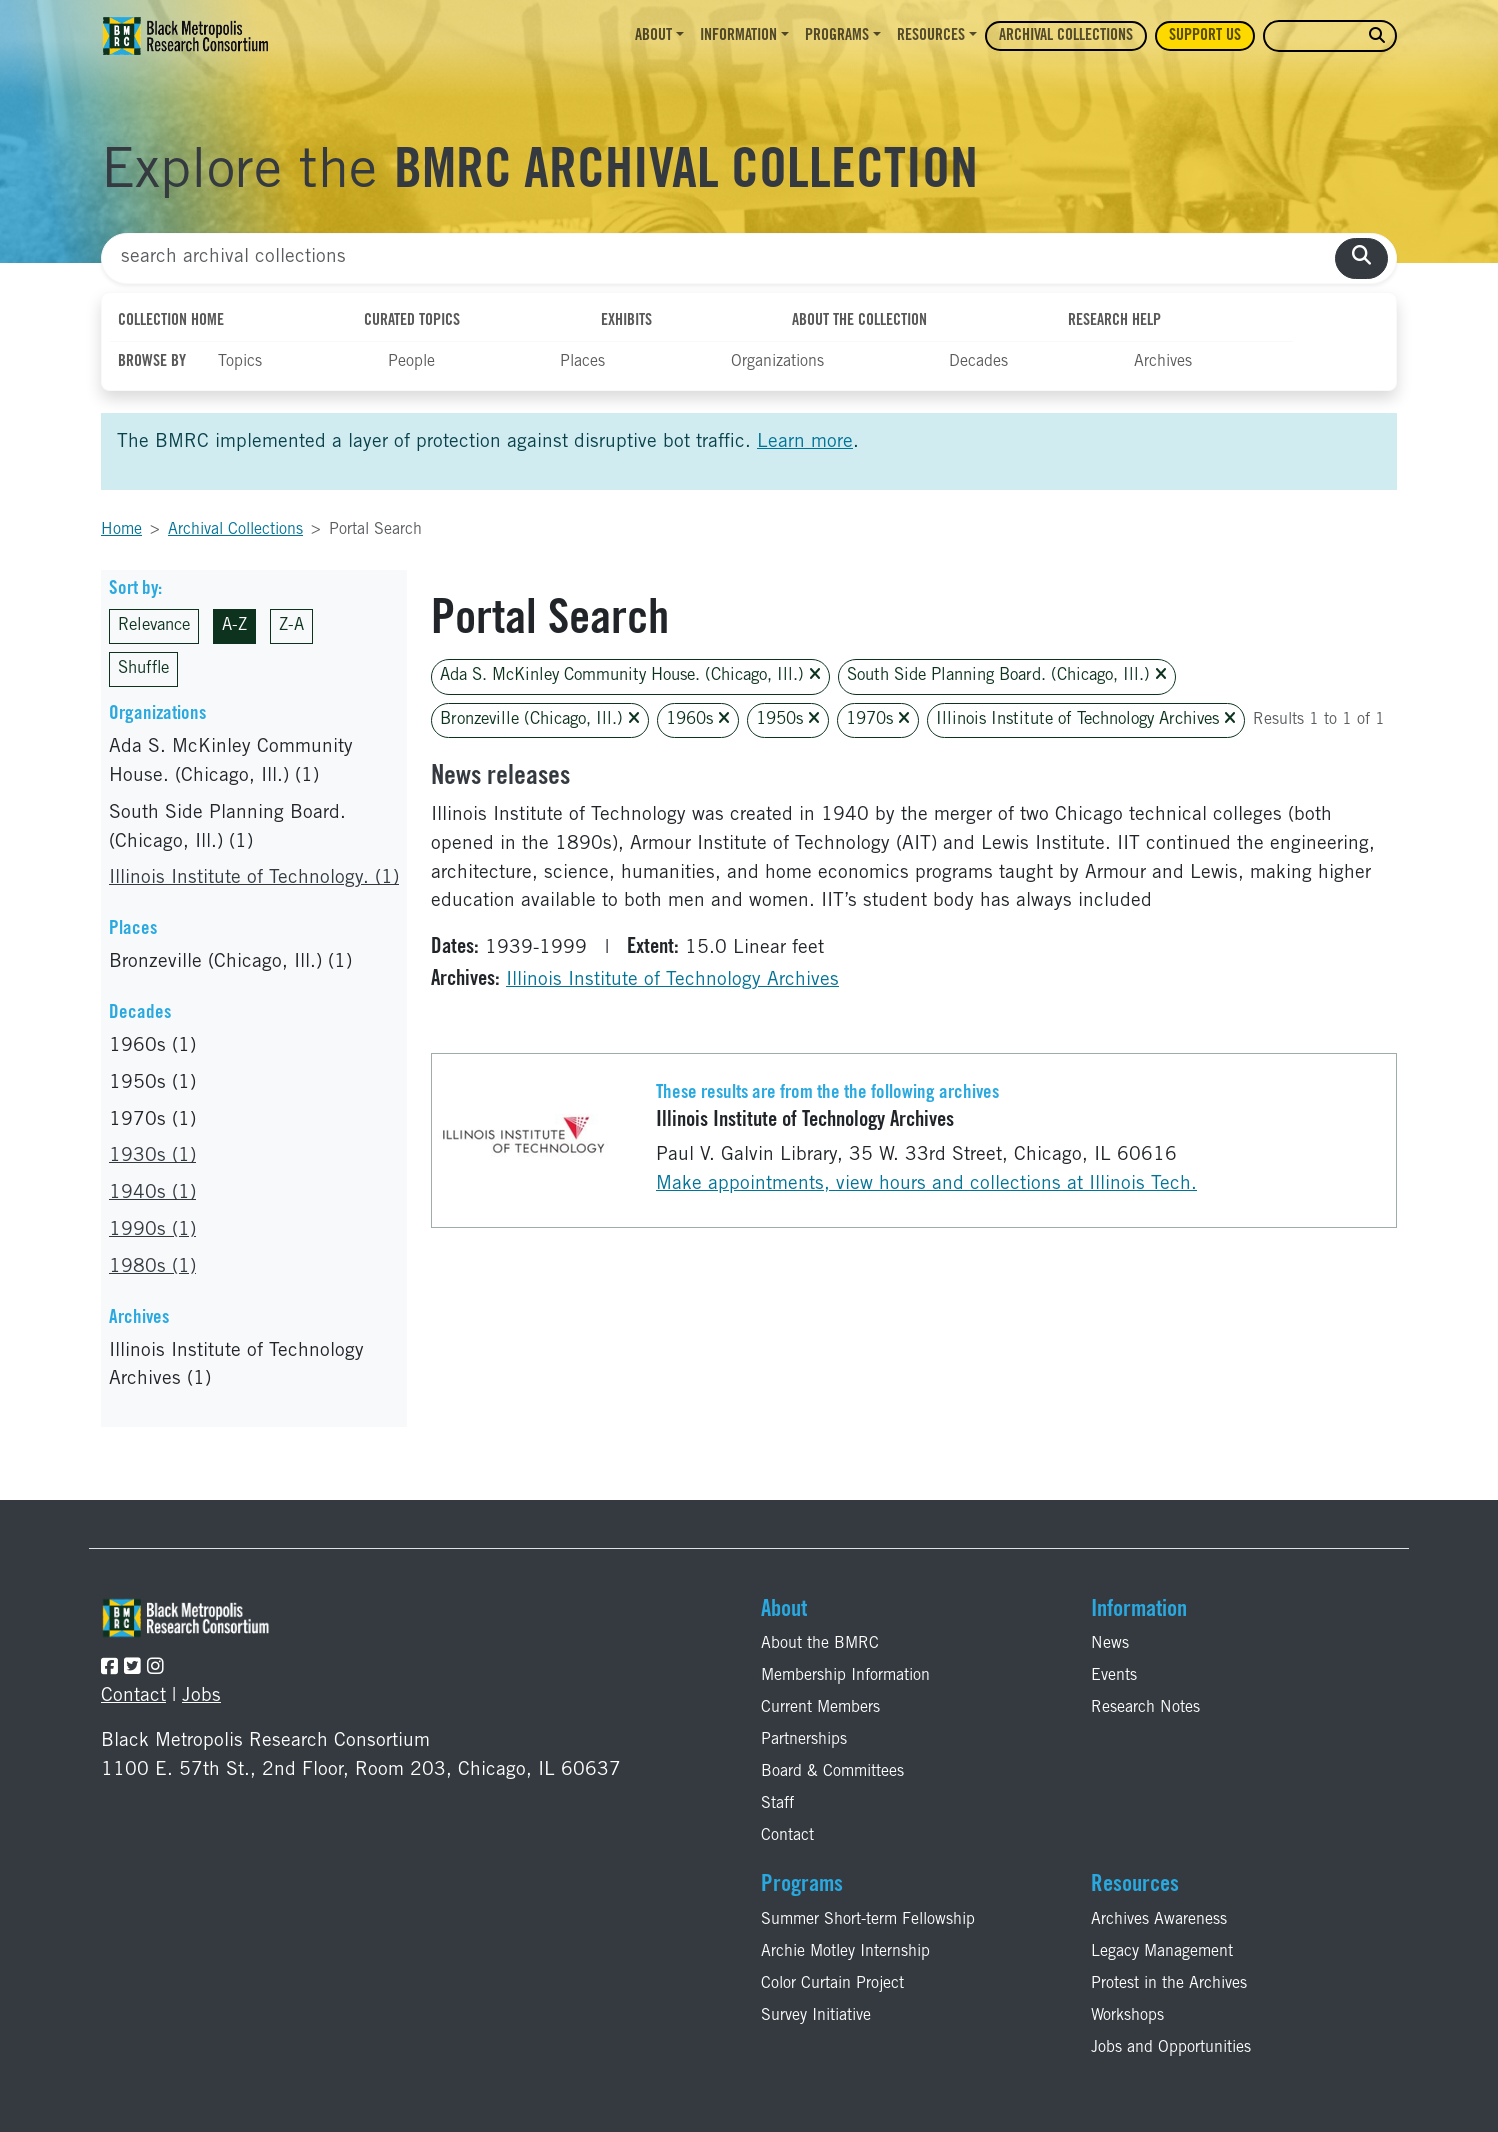 The image size is (1498, 2132). What do you see at coordinates (121, 530) in the screenshot?
I see `Home` at bounding box center [121, 530].